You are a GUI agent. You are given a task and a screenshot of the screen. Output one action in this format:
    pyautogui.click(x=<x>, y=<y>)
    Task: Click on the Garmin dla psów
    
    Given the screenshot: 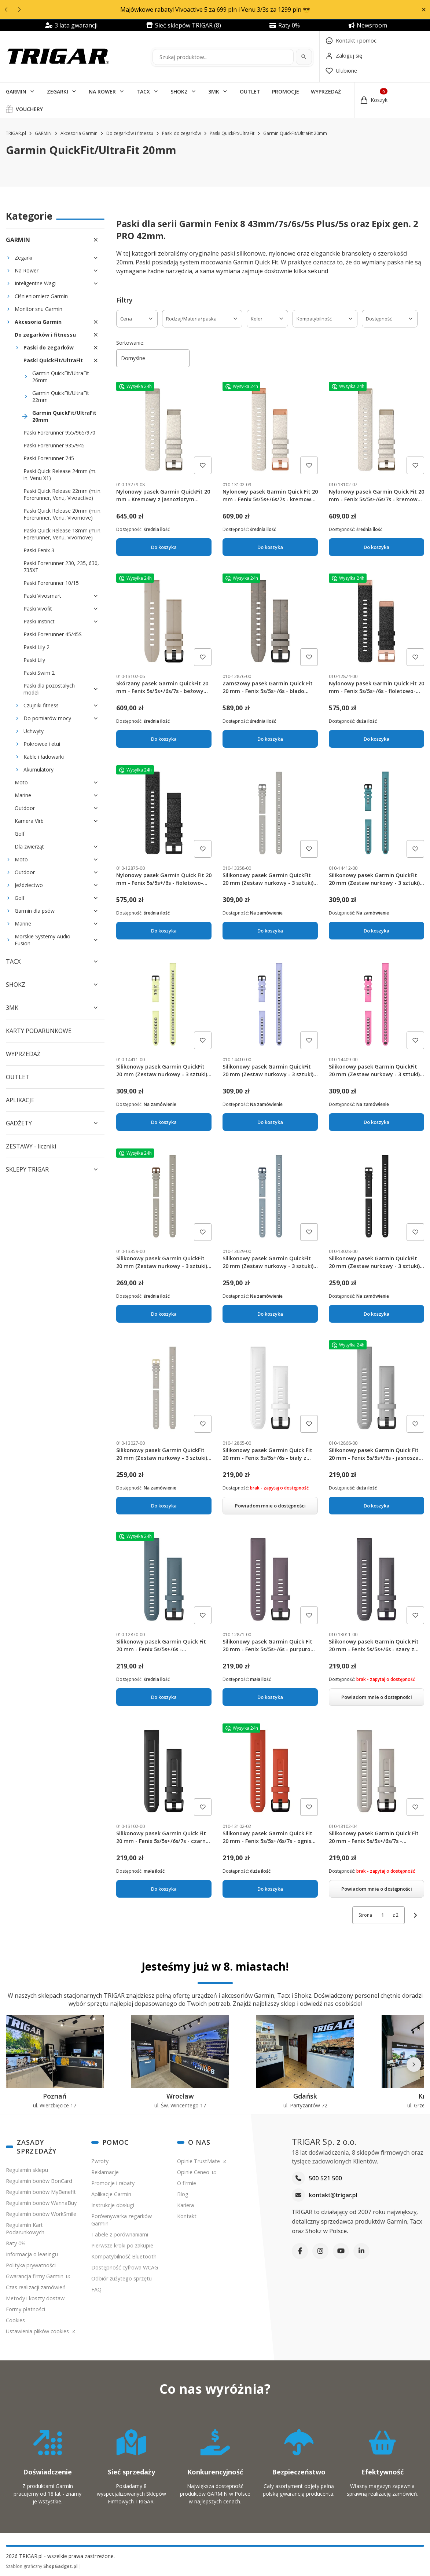 What is the action you would take?
    pyautogui.click(x=35, y=910)
    